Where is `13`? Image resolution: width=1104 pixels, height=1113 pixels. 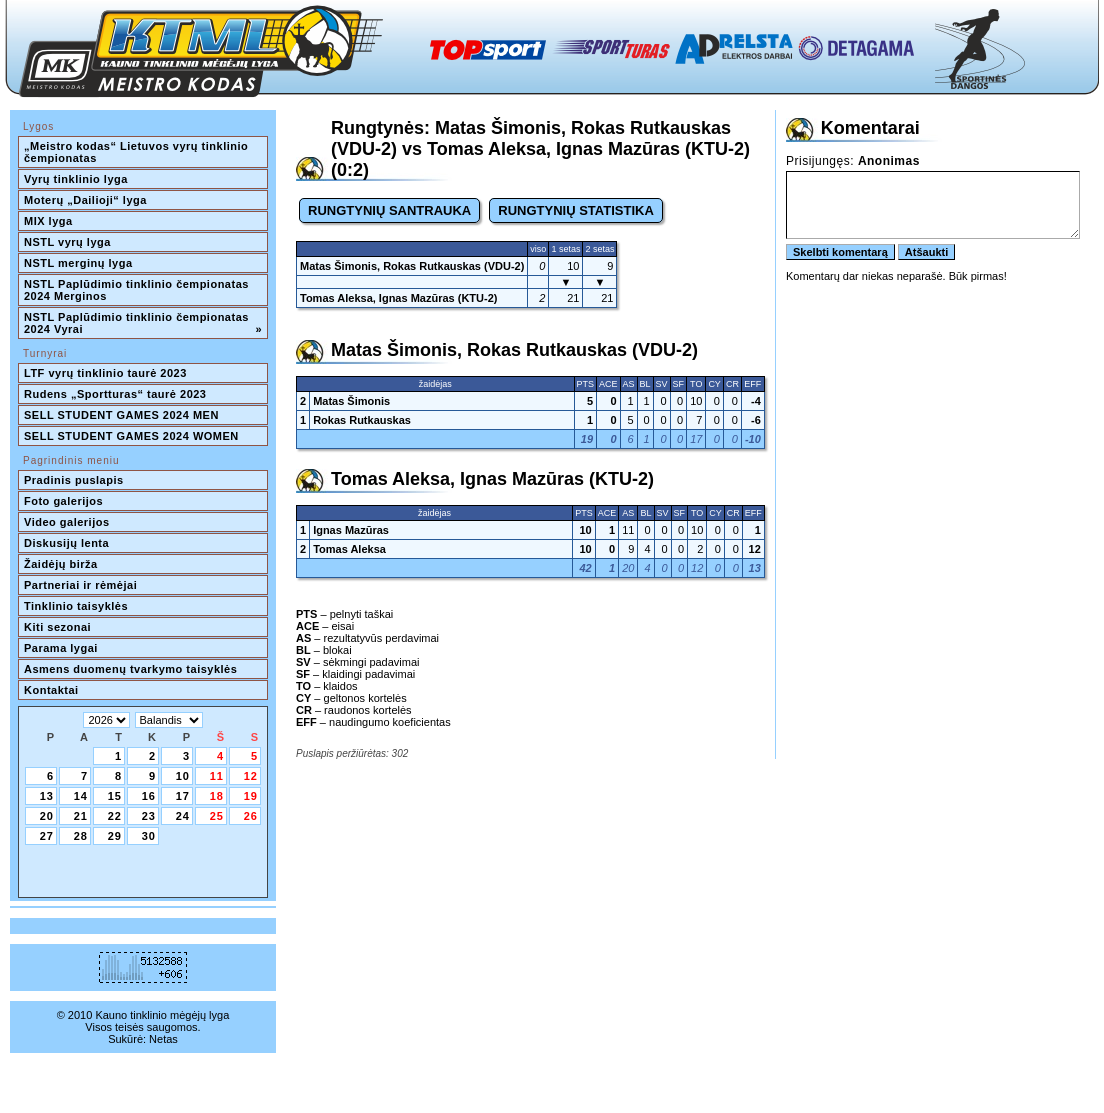
13 is located at coordinates (47, 796).